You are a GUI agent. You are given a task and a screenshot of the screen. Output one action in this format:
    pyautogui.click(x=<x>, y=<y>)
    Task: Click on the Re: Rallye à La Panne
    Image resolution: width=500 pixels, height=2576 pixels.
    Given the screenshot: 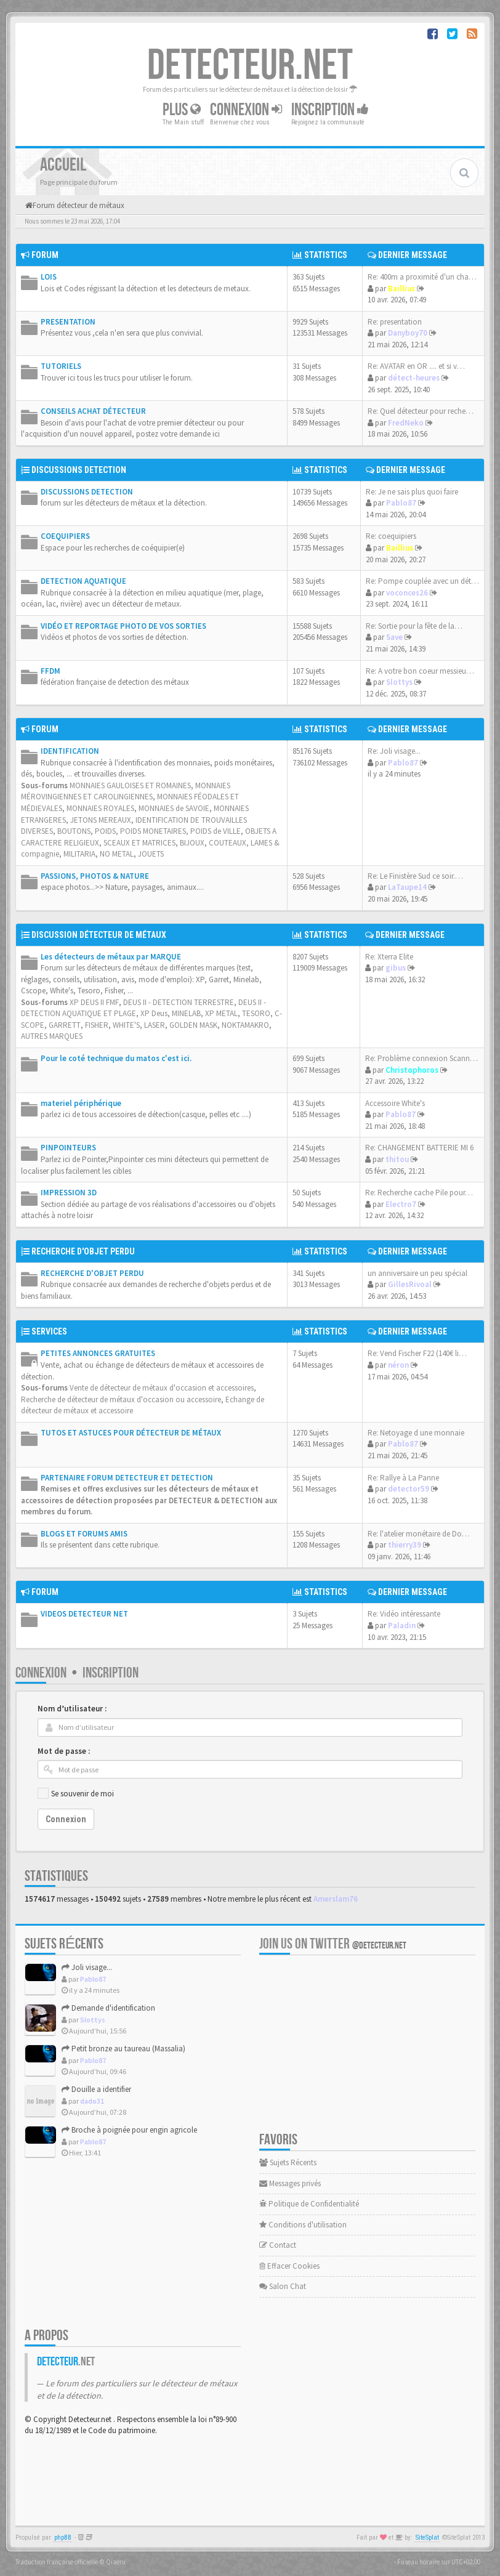 What is the action you would take?
    pyautogui.click(x=403, y=1477)
    